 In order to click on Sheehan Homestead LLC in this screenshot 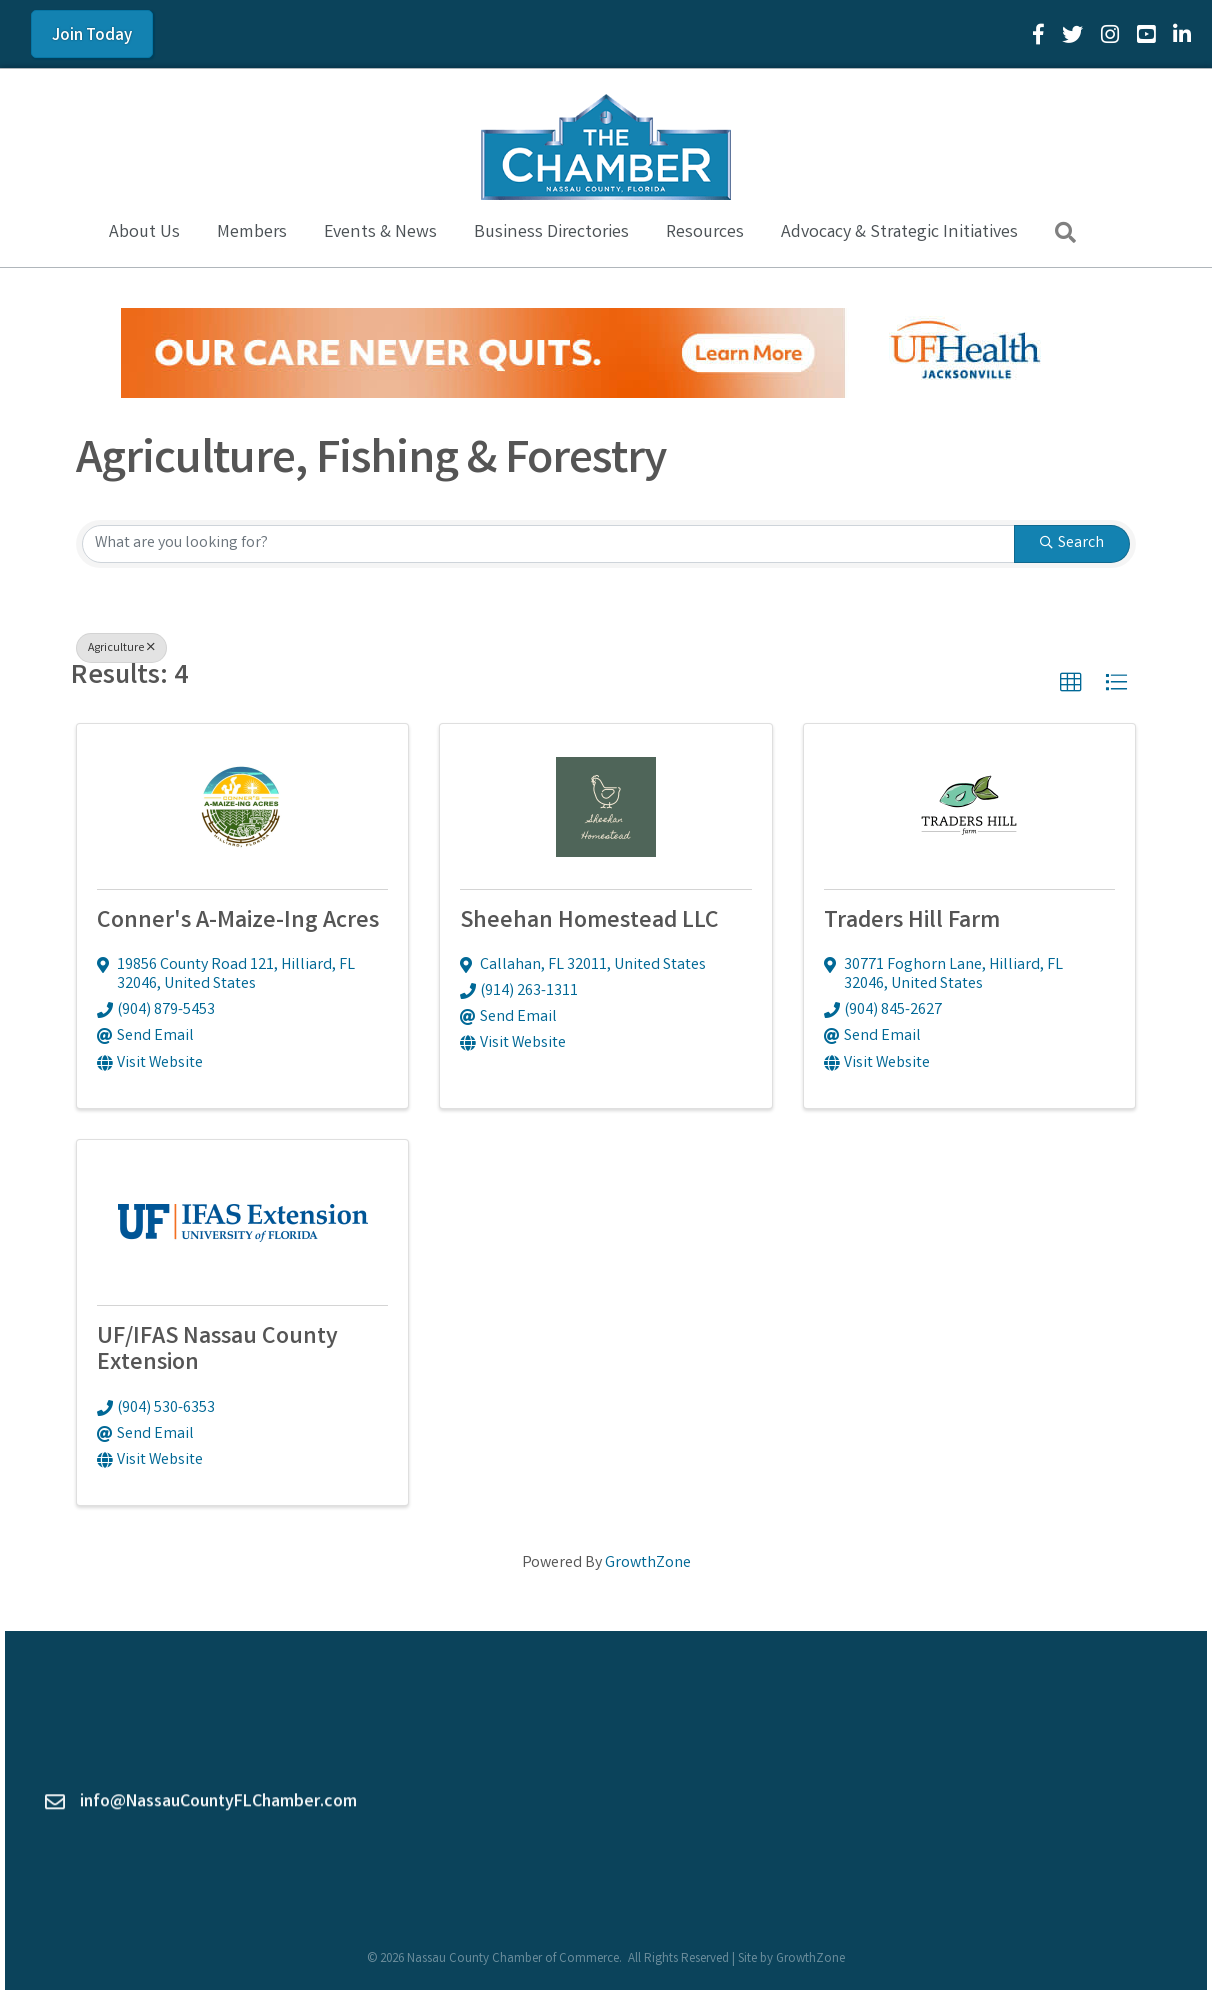, I will do `click(589, 922)`.